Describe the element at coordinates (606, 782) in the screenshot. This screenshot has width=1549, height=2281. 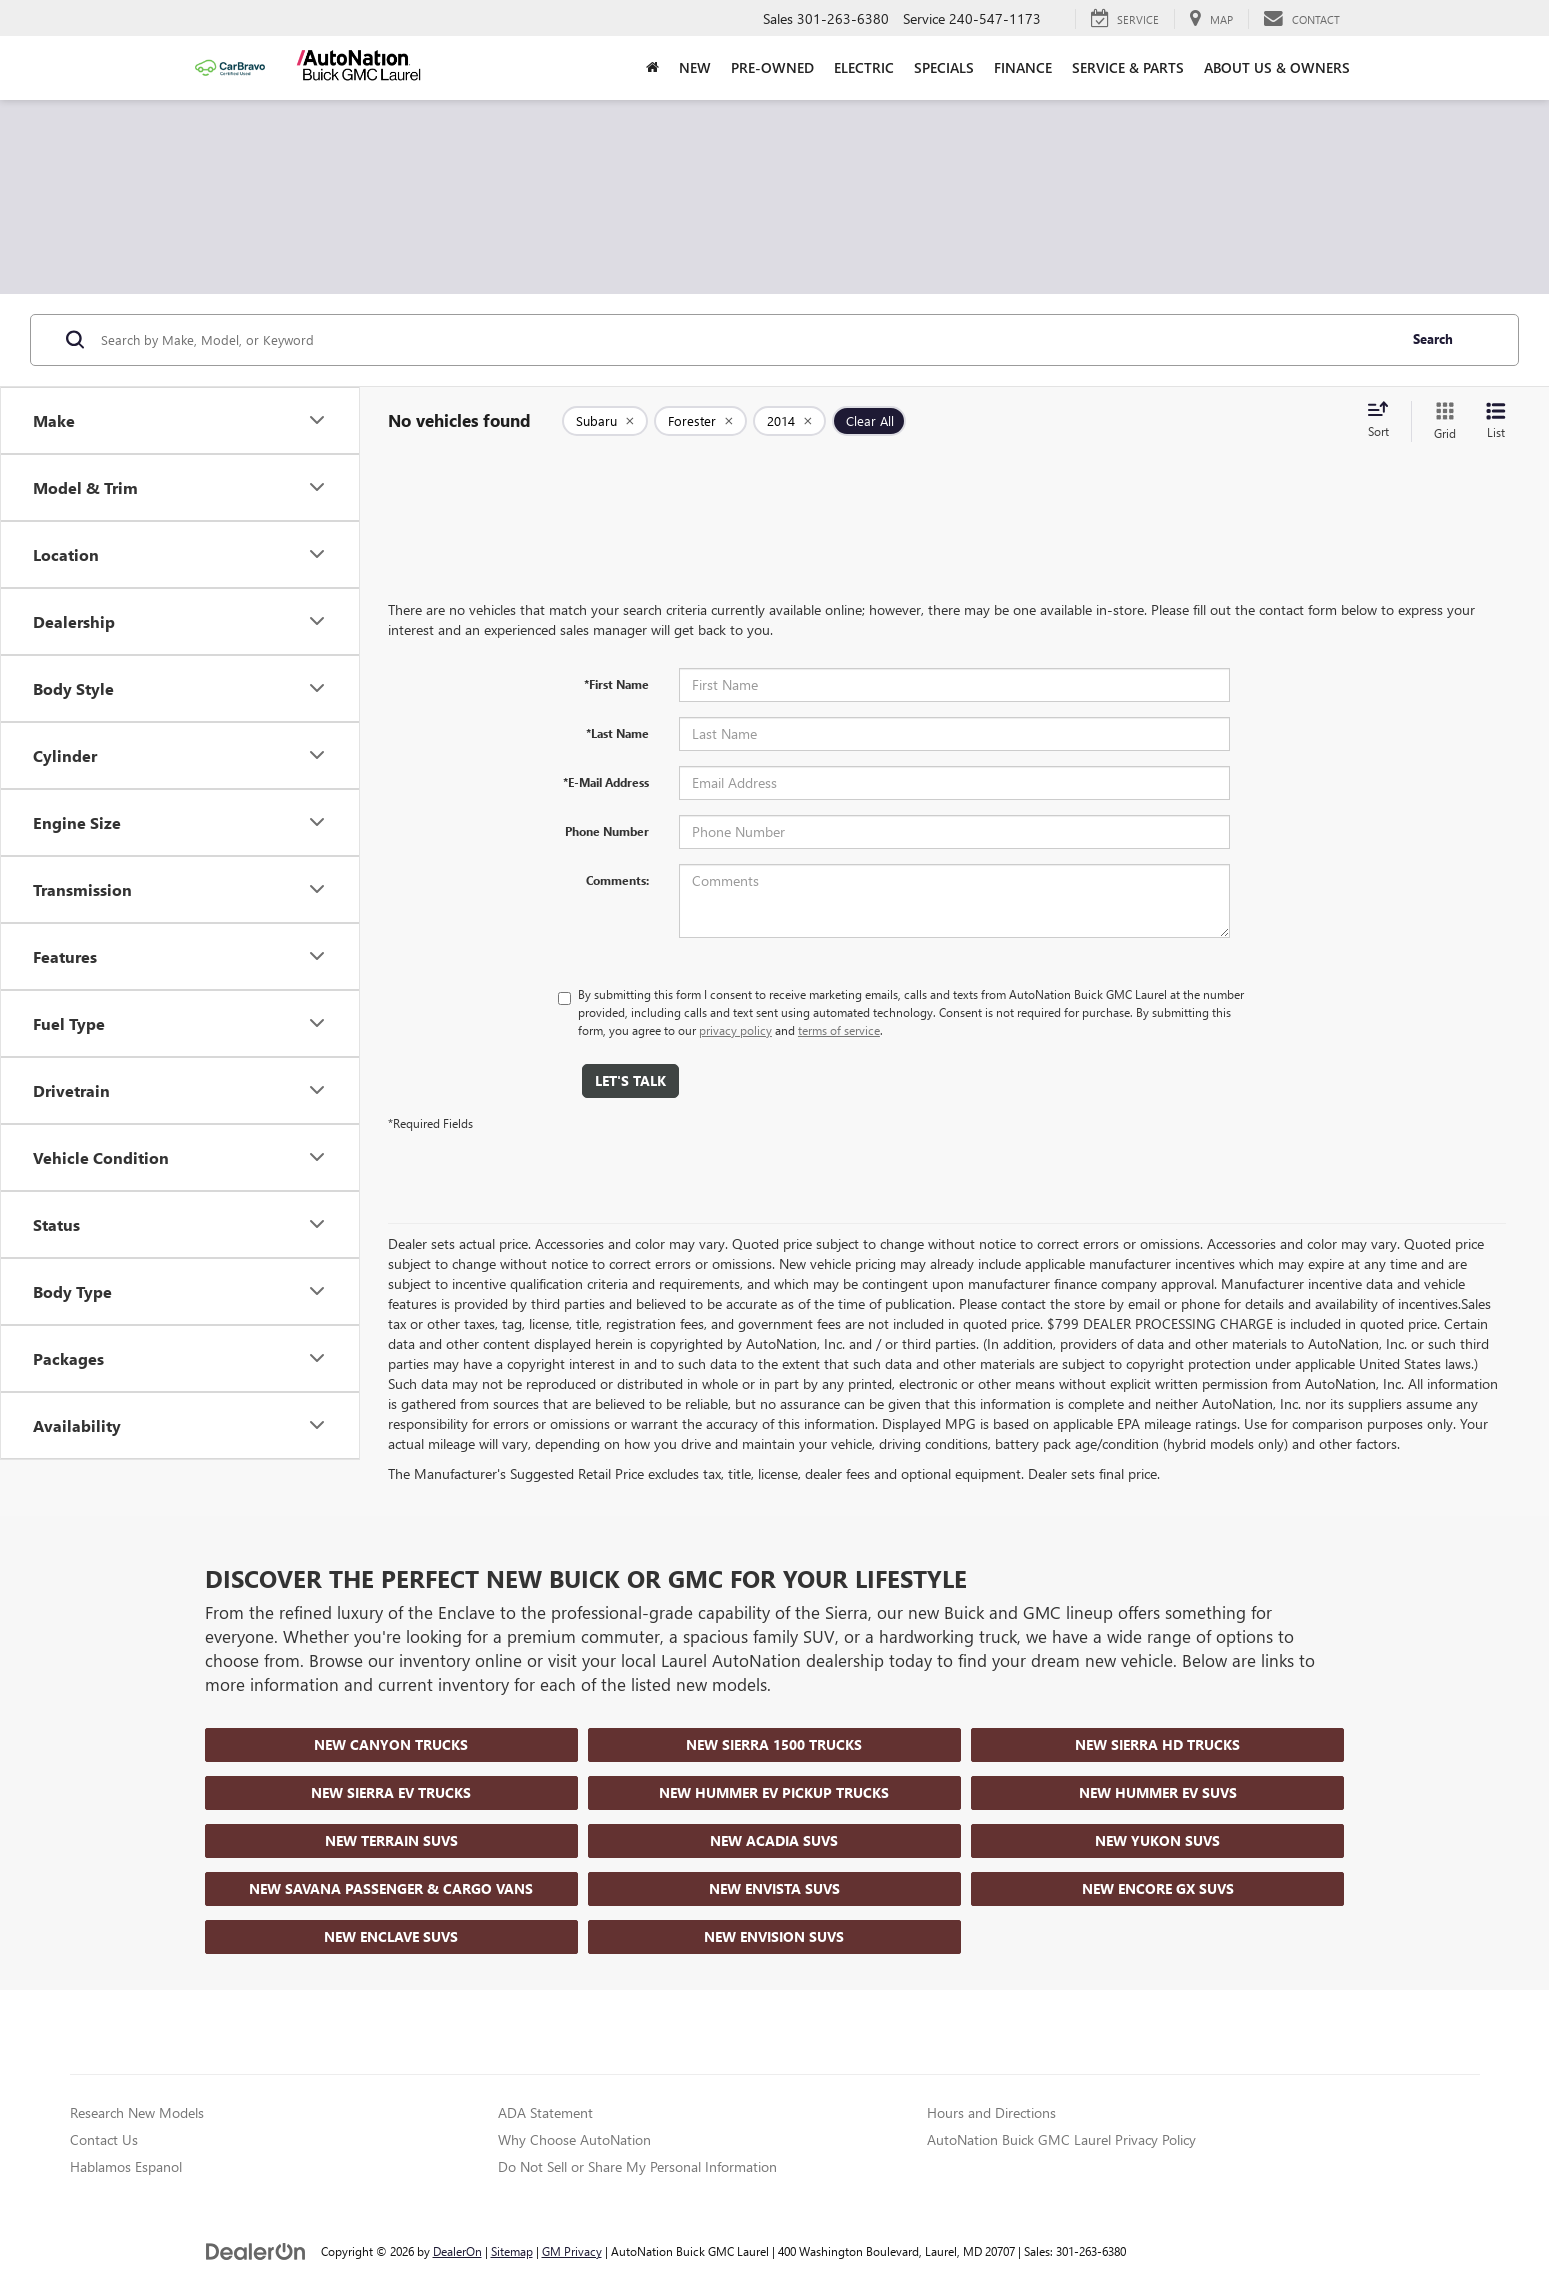
I see `*E-Mail Address` at that location.